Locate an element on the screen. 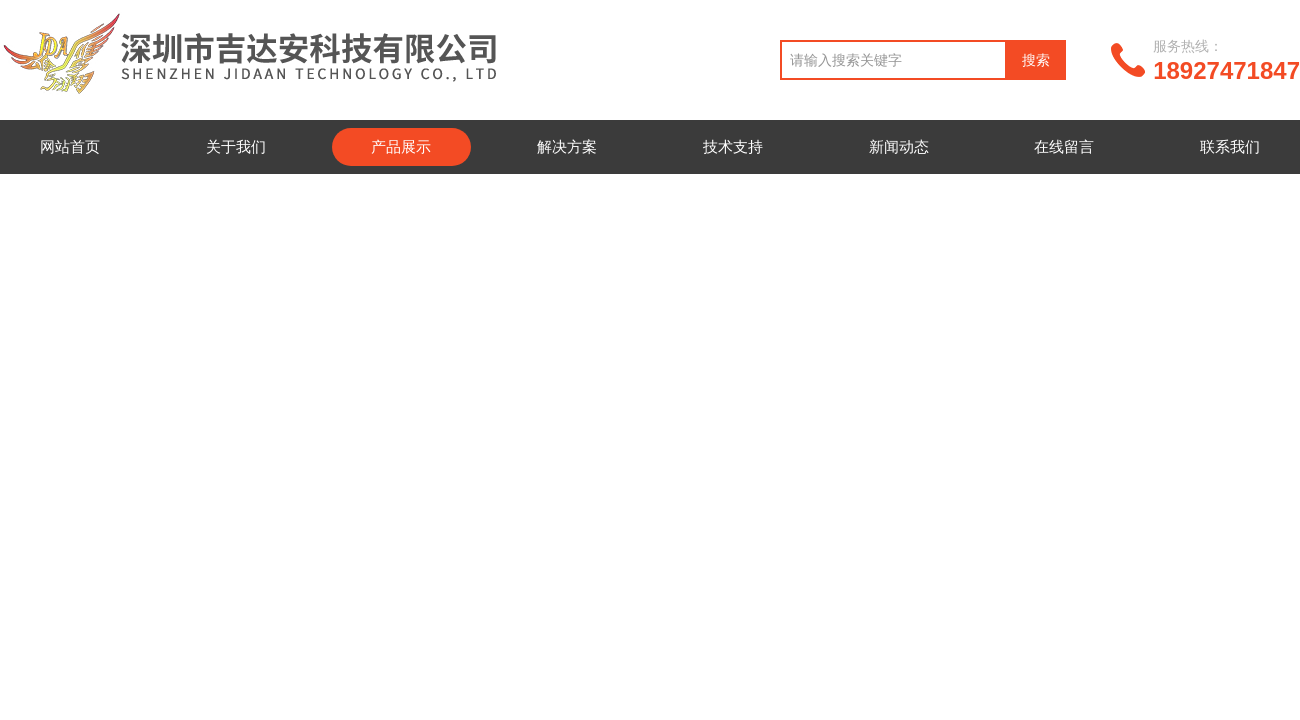 This screenshot has width=1300, height=720. 网站首页 is located at coordinates (70, 146).